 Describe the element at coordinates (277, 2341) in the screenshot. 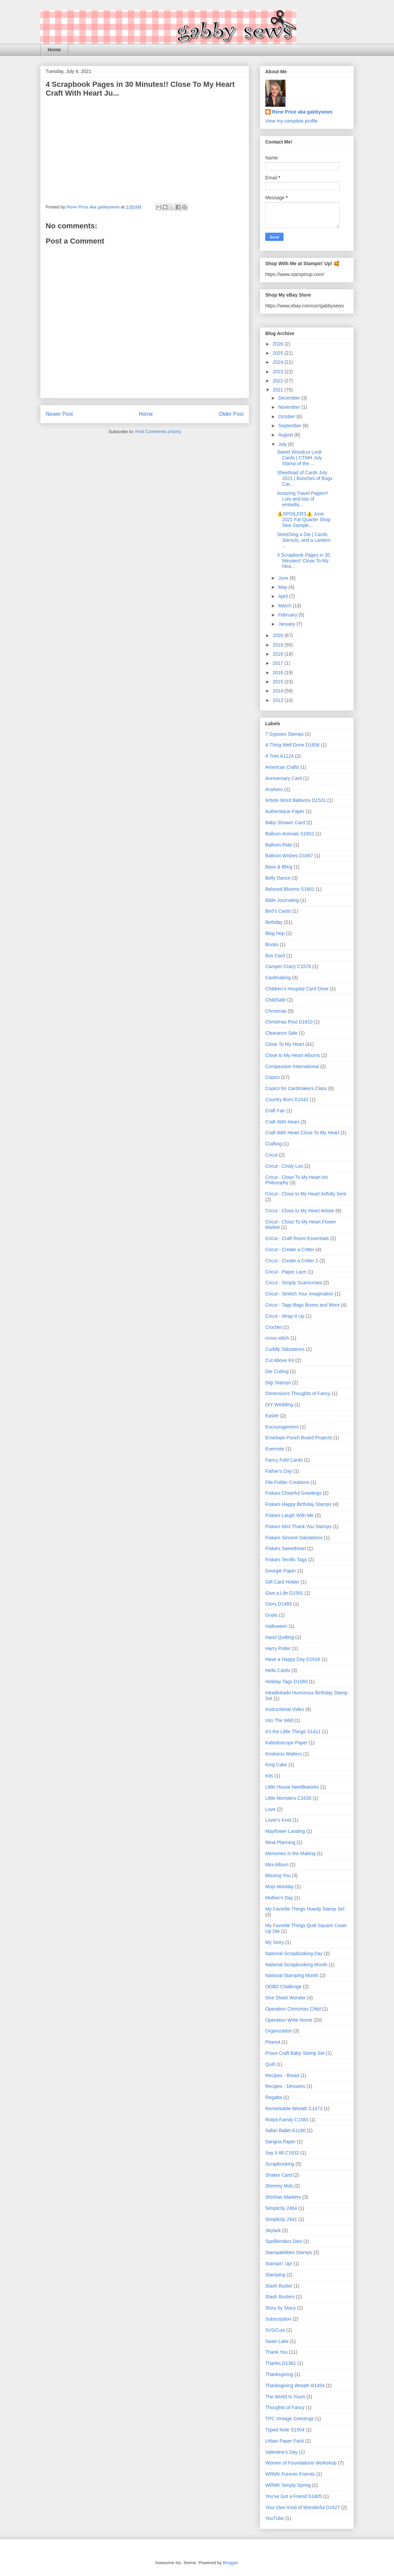

I see `Swan Lake` at that location.